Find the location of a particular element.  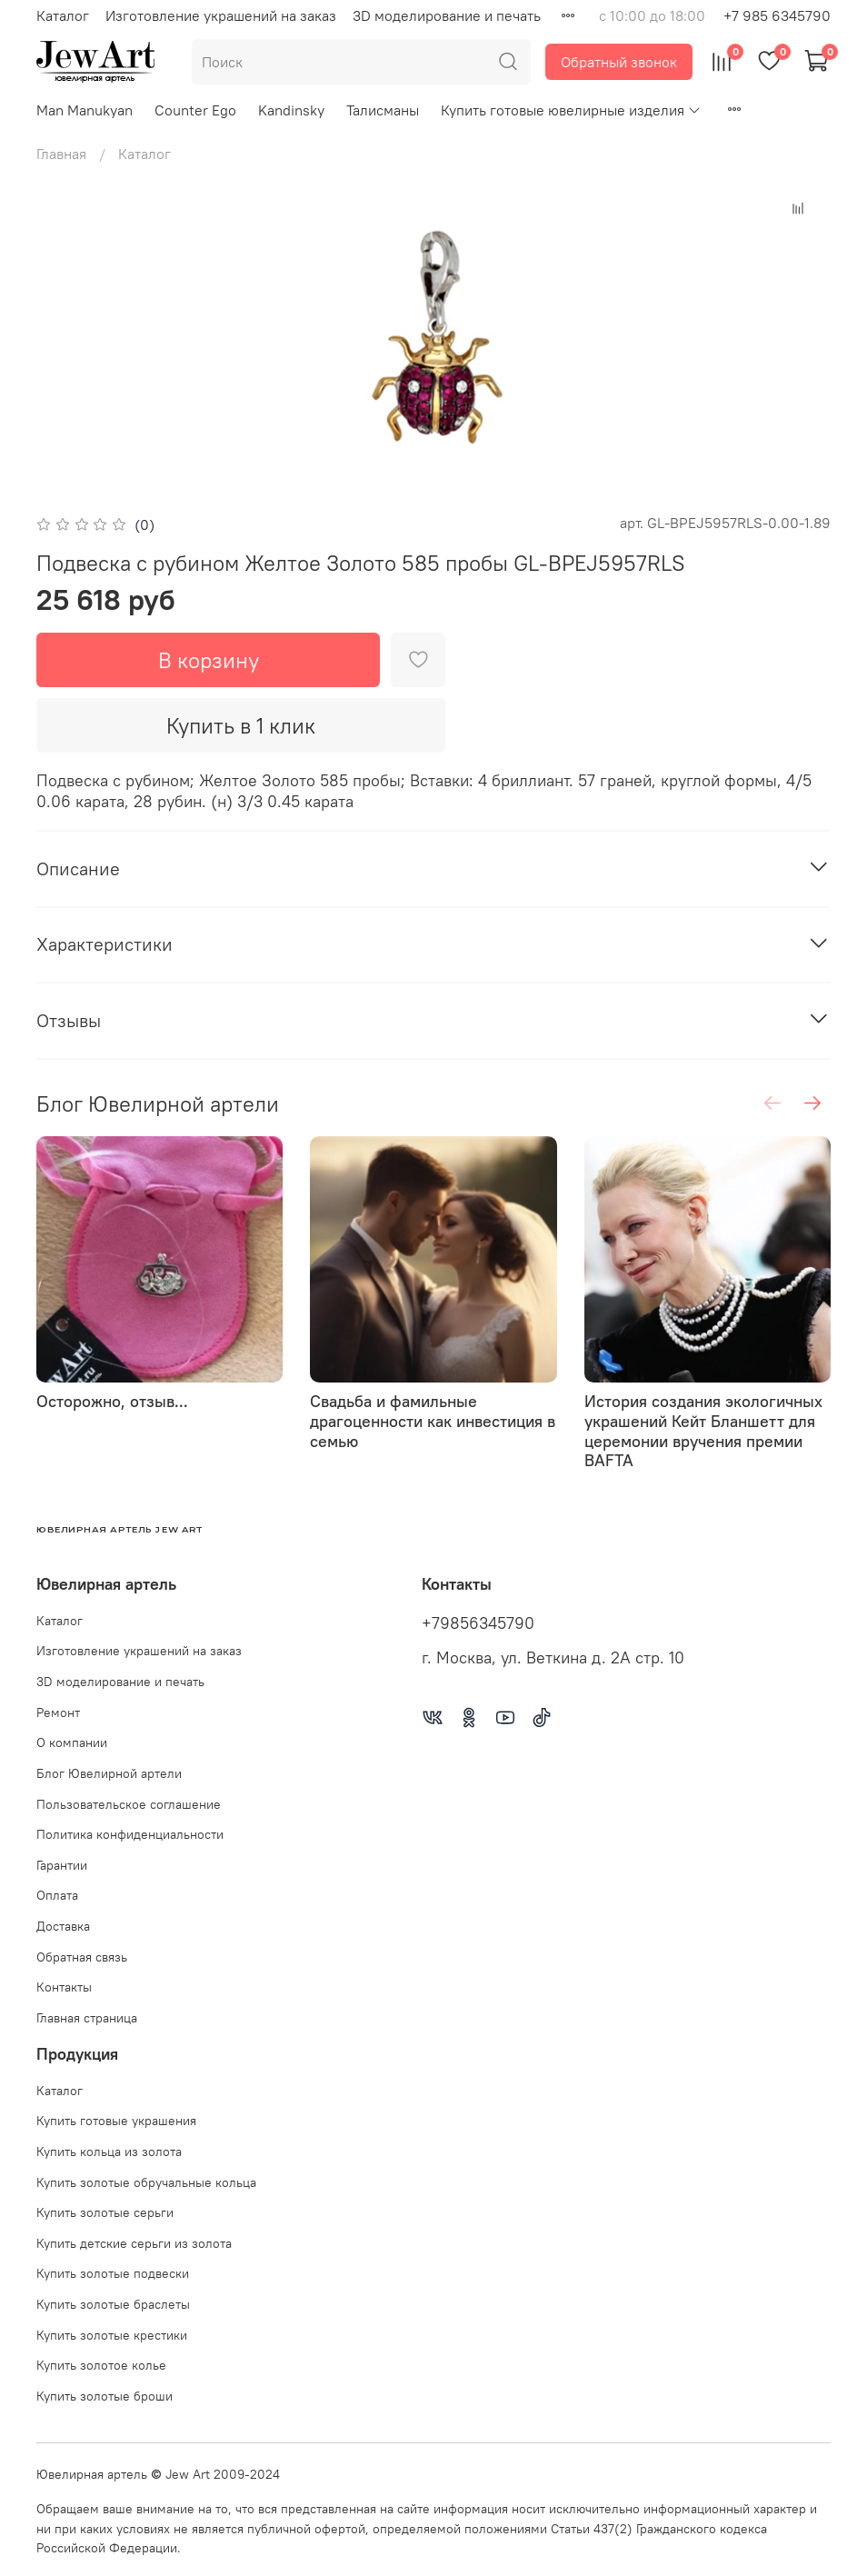

3D моделирование и печать is located at coordinates (447, 15).